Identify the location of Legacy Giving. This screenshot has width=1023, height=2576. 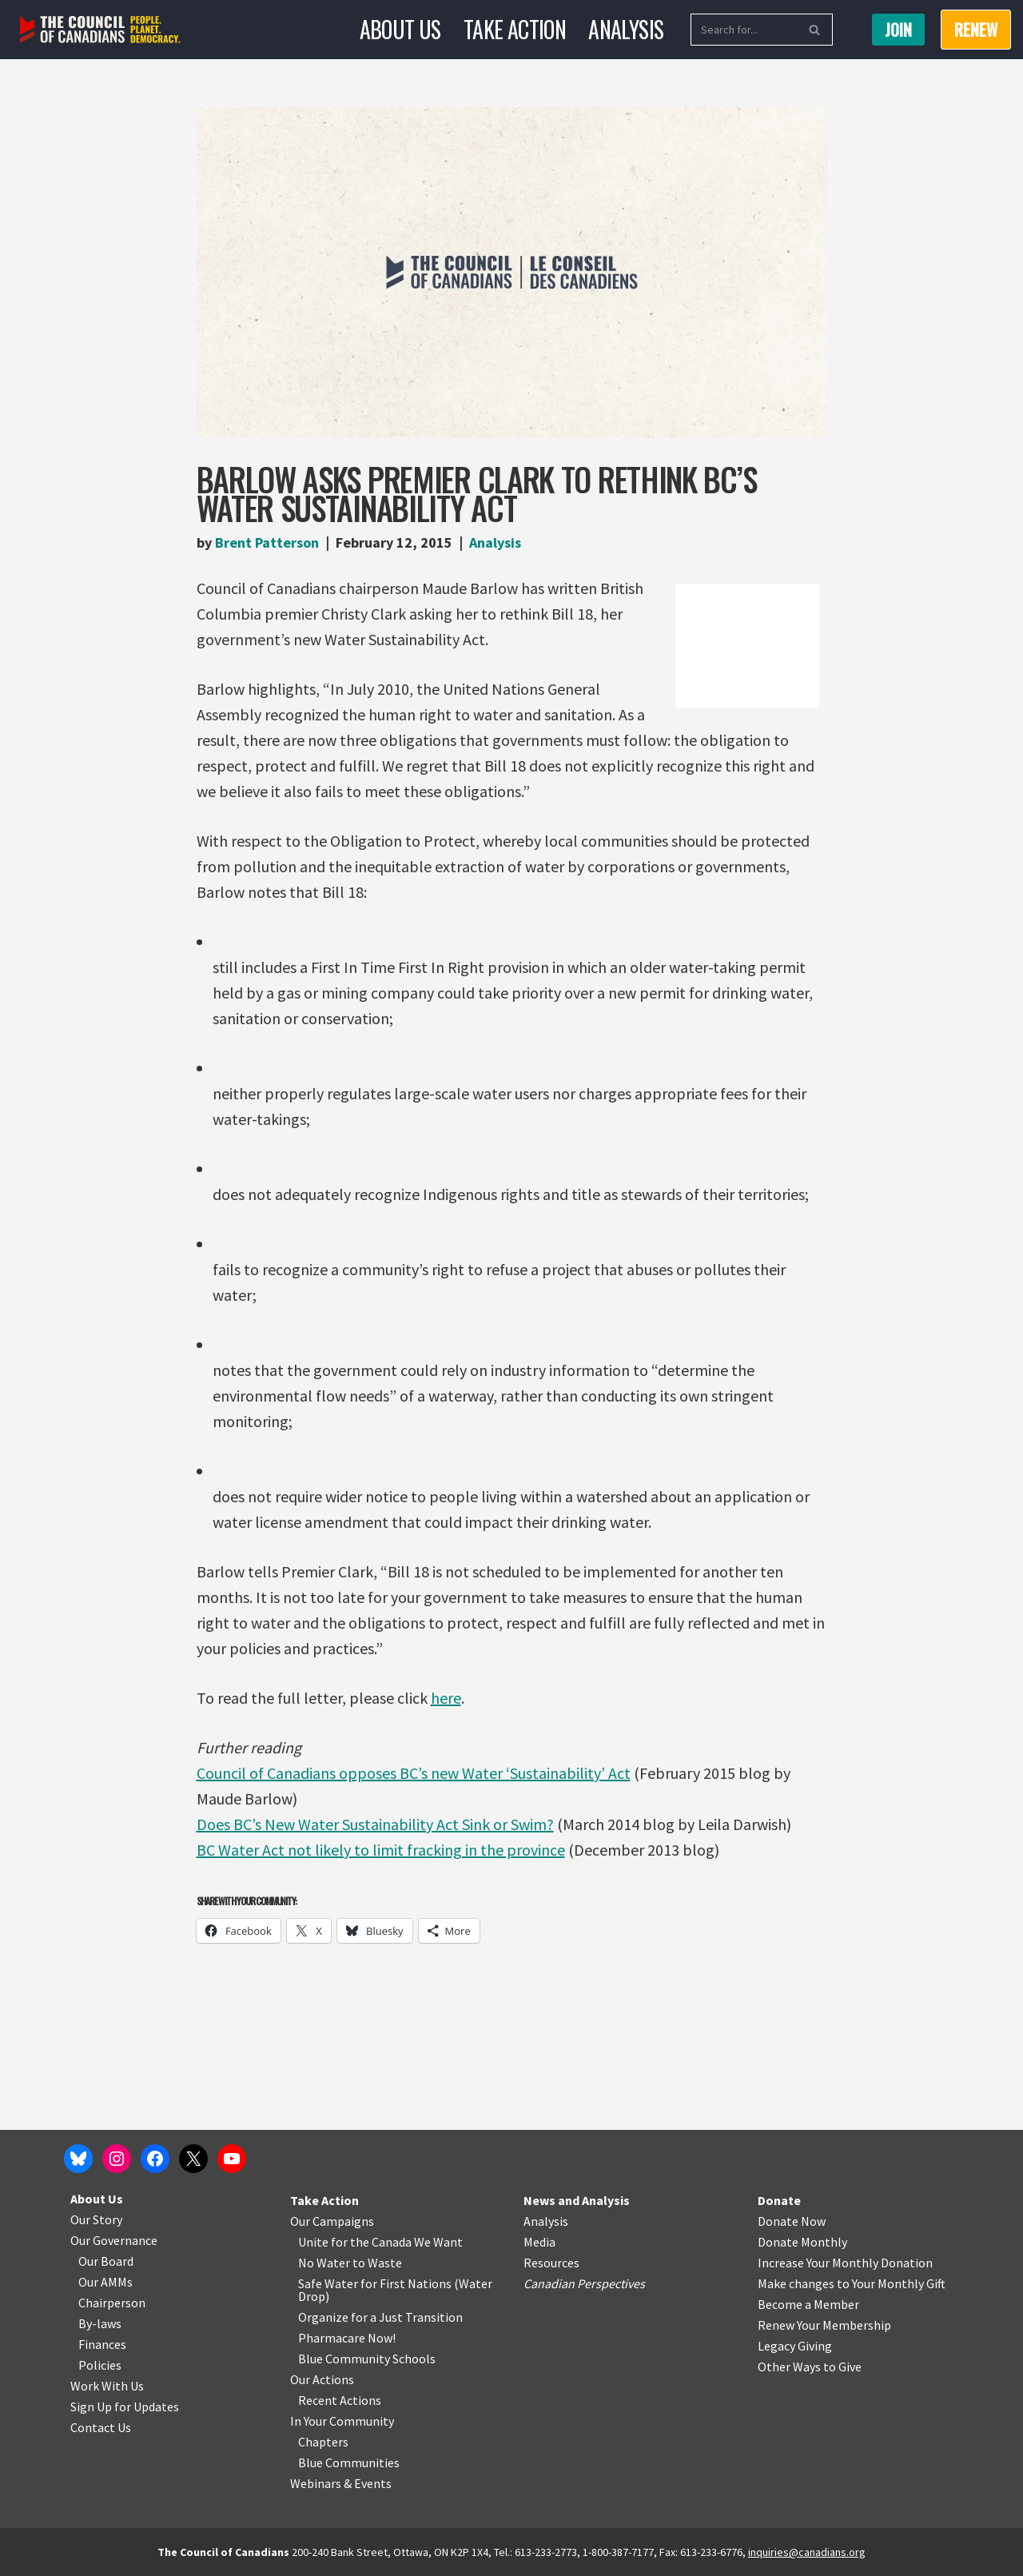
(795, 2346).